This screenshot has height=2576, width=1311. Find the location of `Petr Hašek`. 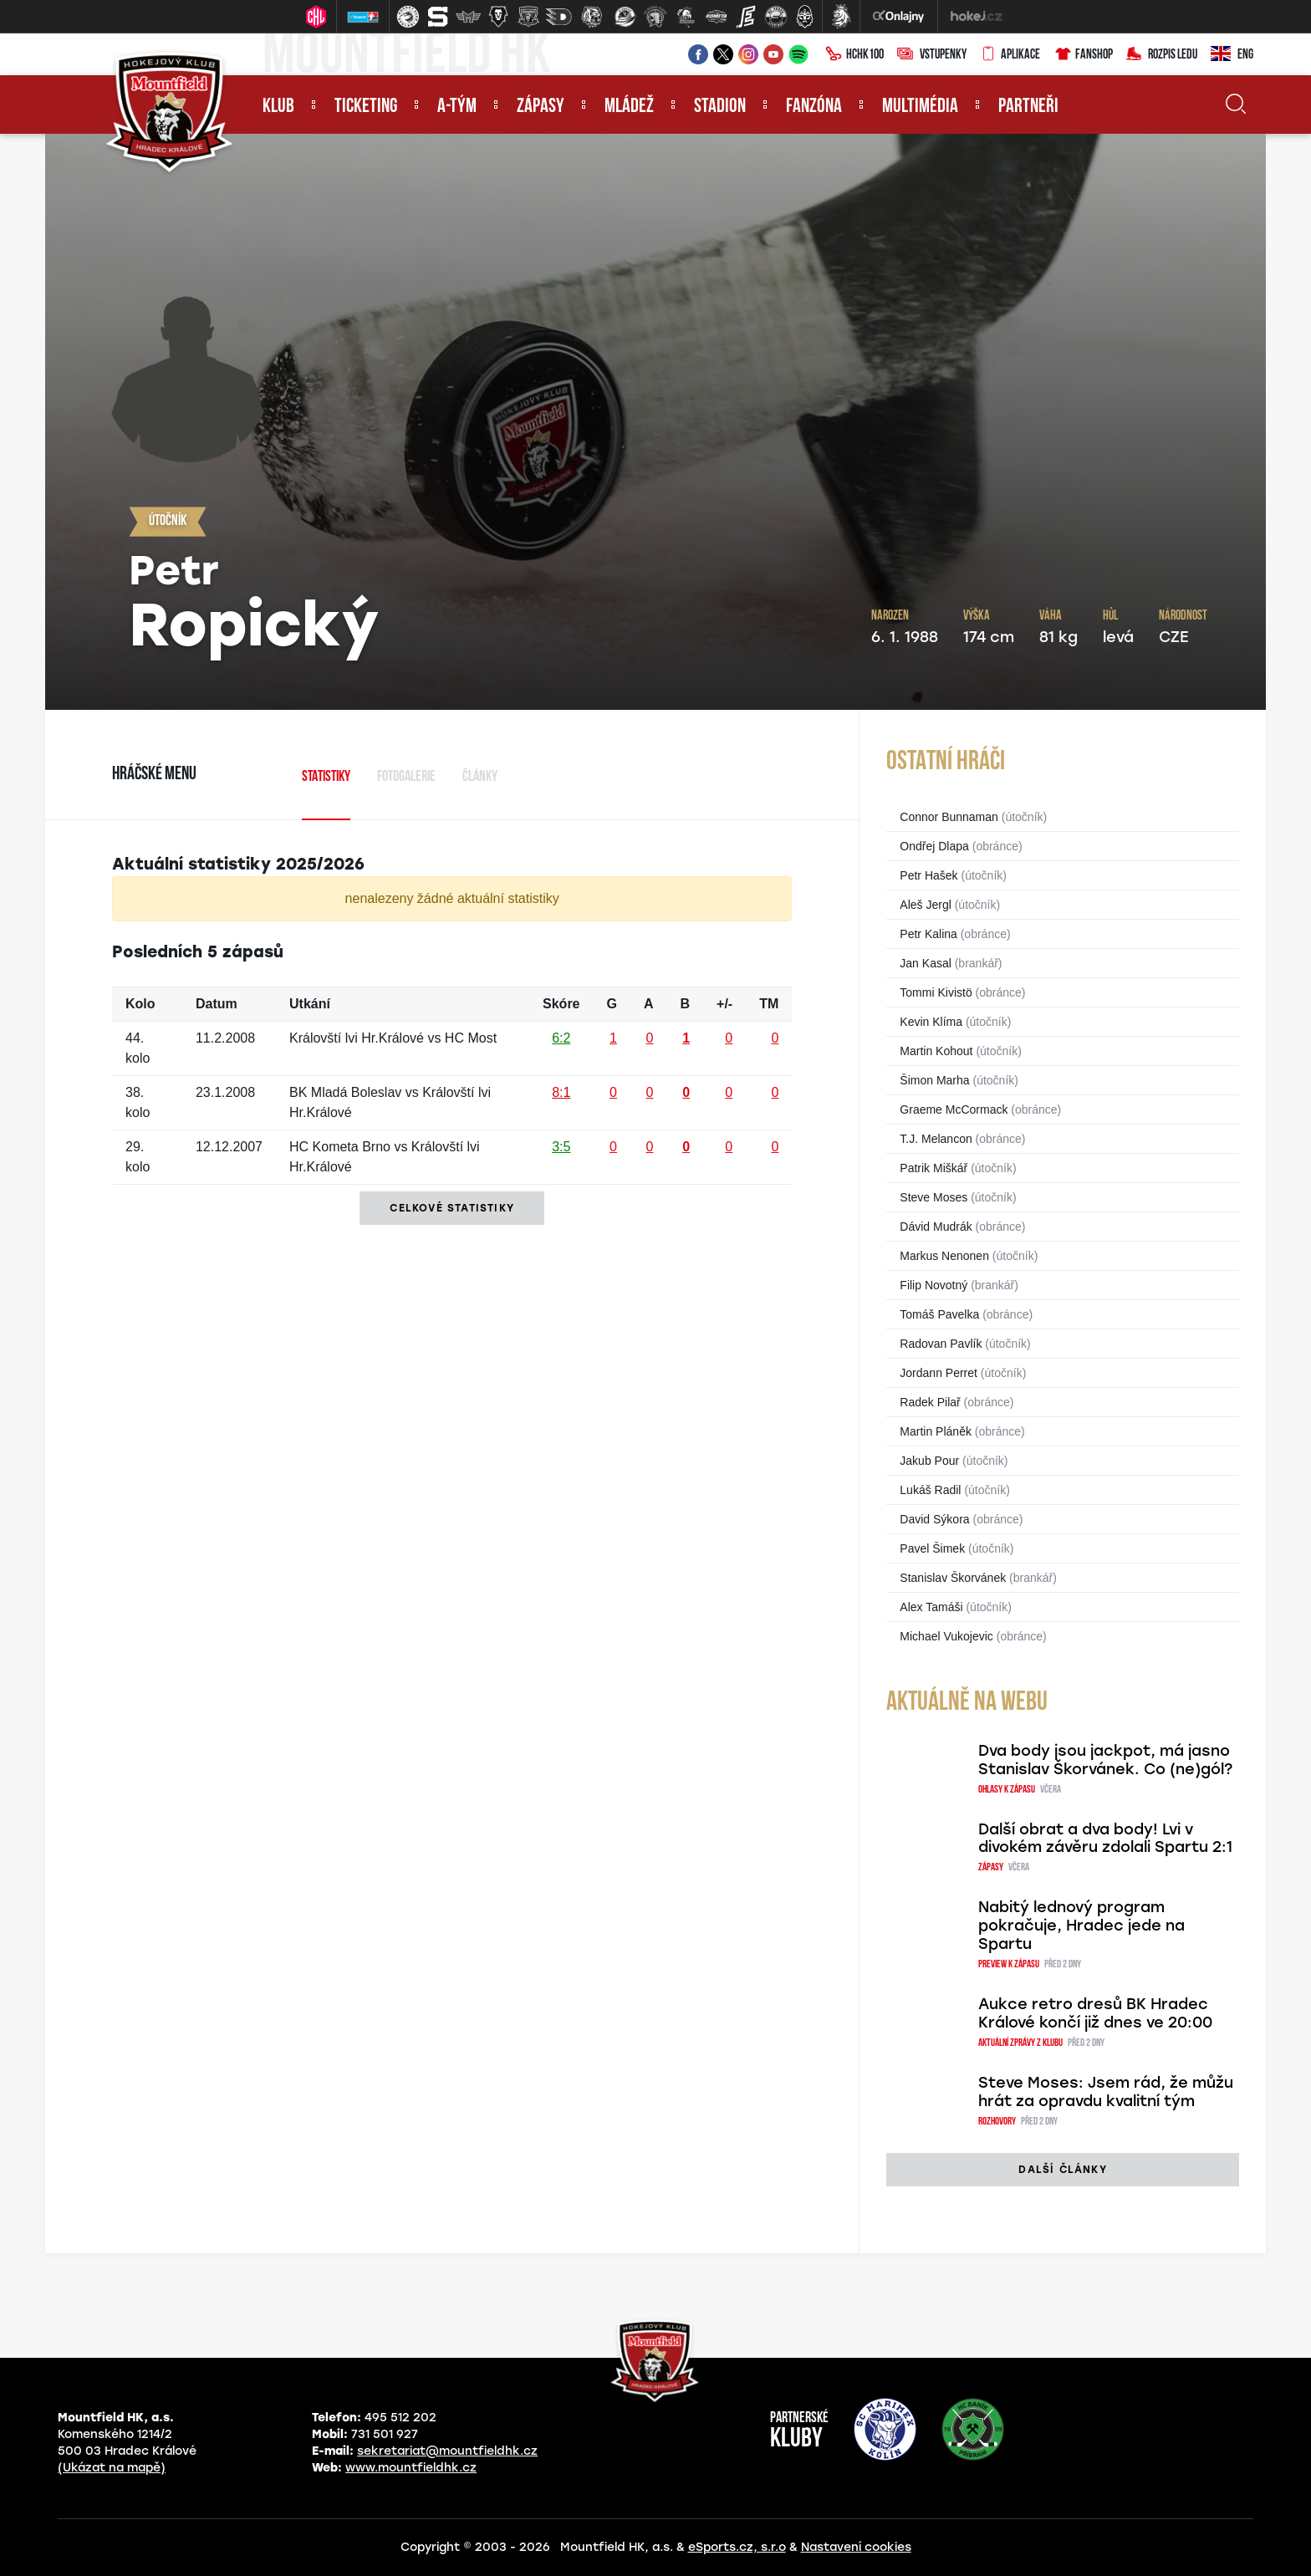

Petr Hašek is located at coordinates (928, 875).